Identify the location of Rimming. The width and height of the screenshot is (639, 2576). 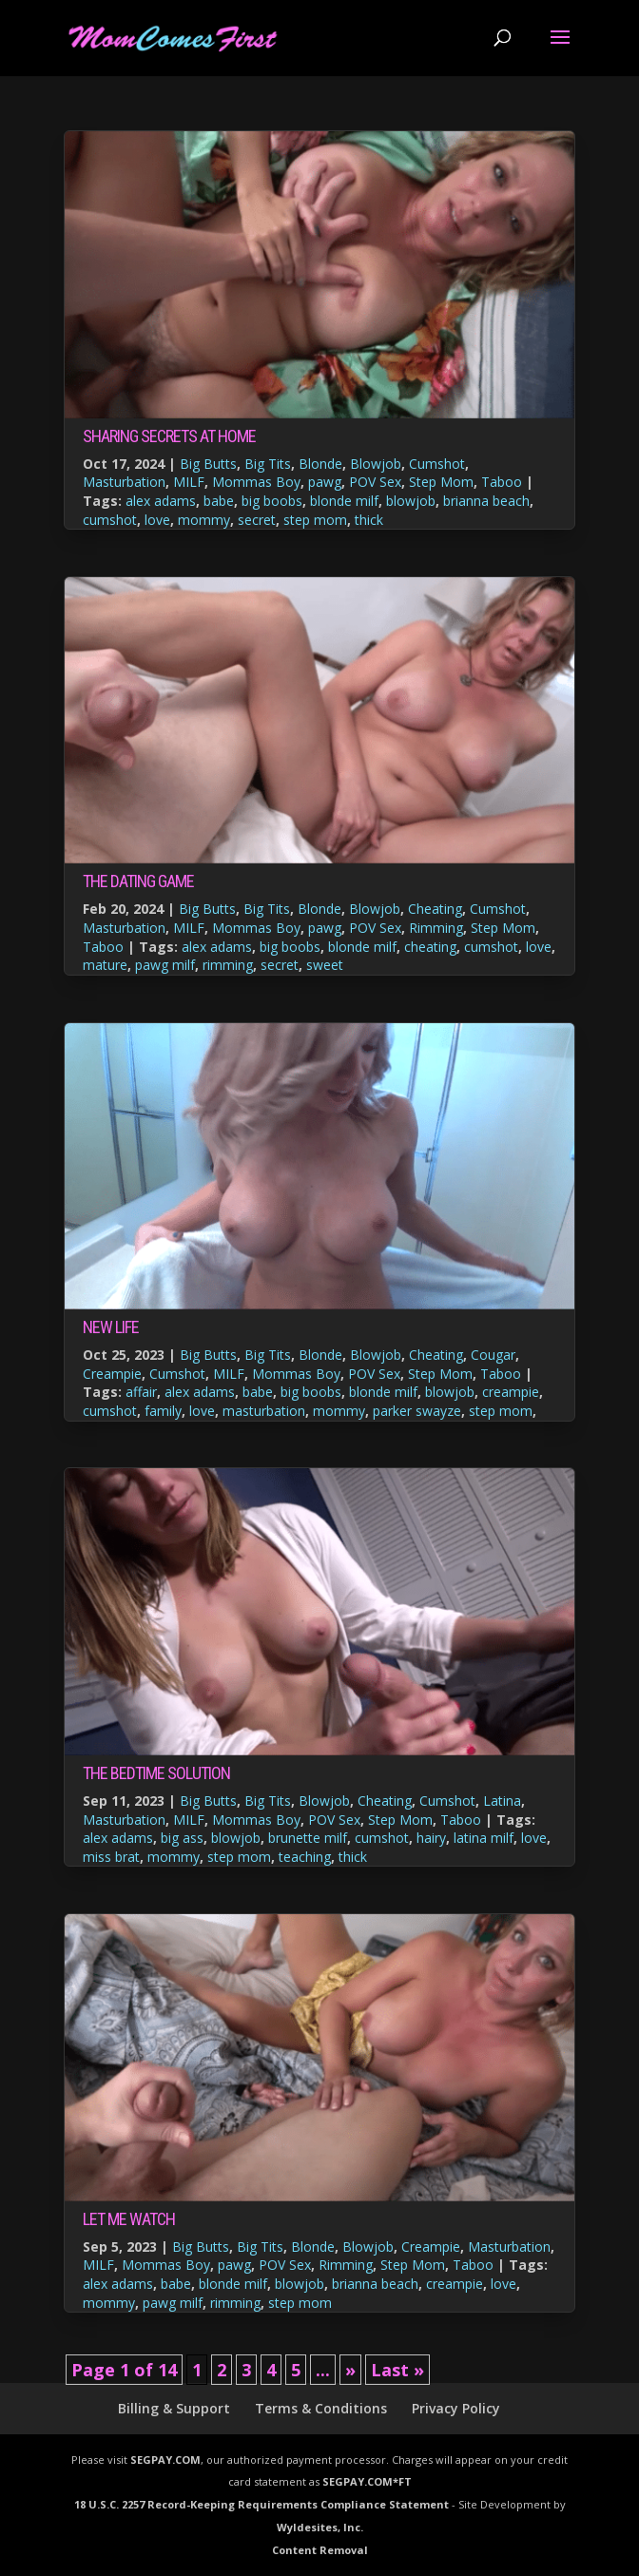
(436, 928).